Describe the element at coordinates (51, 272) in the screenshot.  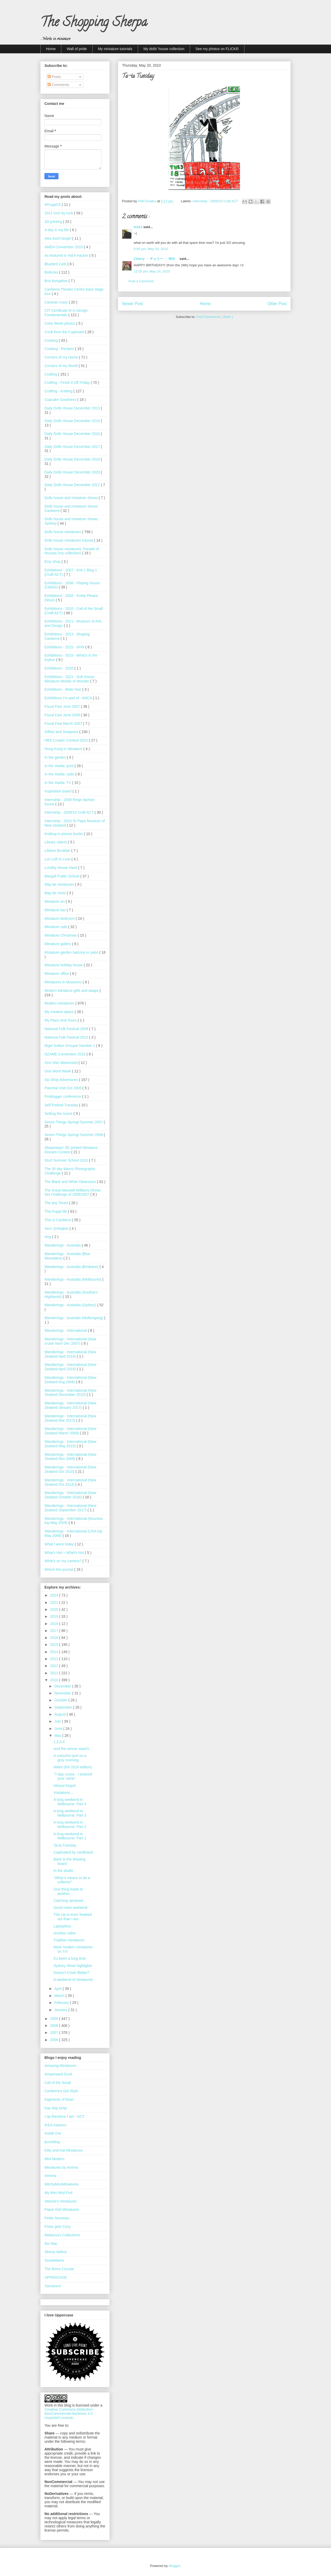
I see `Bollocks` at that location.